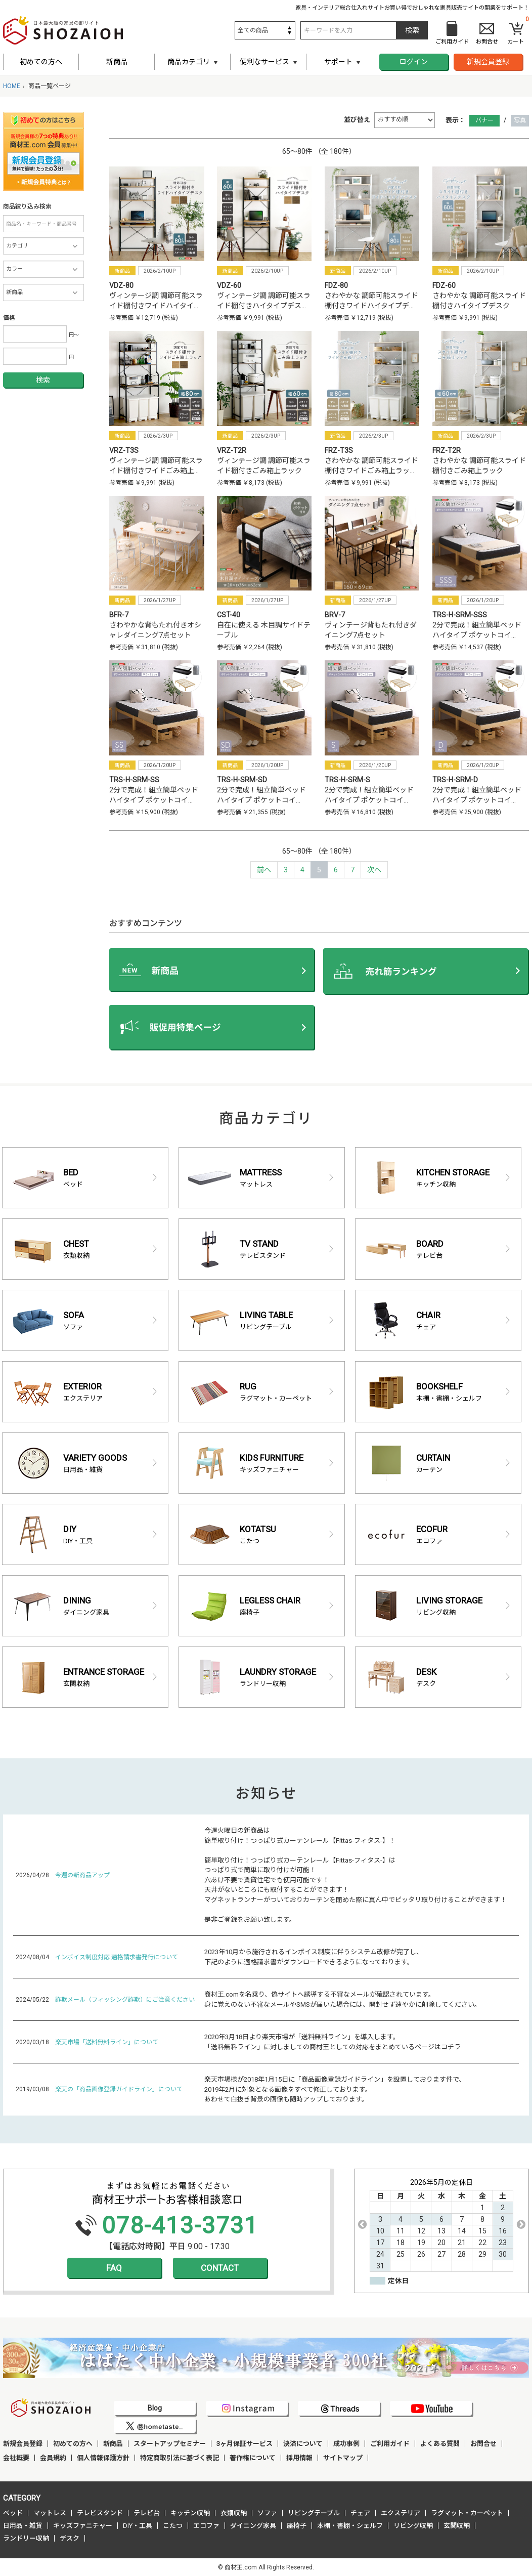 The image size is (532, 2576). What do you see at coordinates (440, 2443) in the screenshot?
I see `よくある質問` at bounding box center [440, 2443].